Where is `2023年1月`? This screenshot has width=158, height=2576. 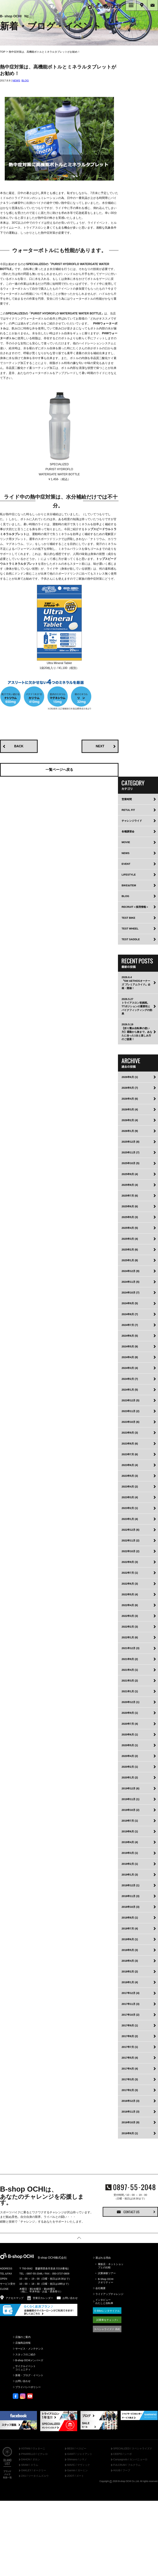 2023年1月 is located at coordinates (130, 1518).